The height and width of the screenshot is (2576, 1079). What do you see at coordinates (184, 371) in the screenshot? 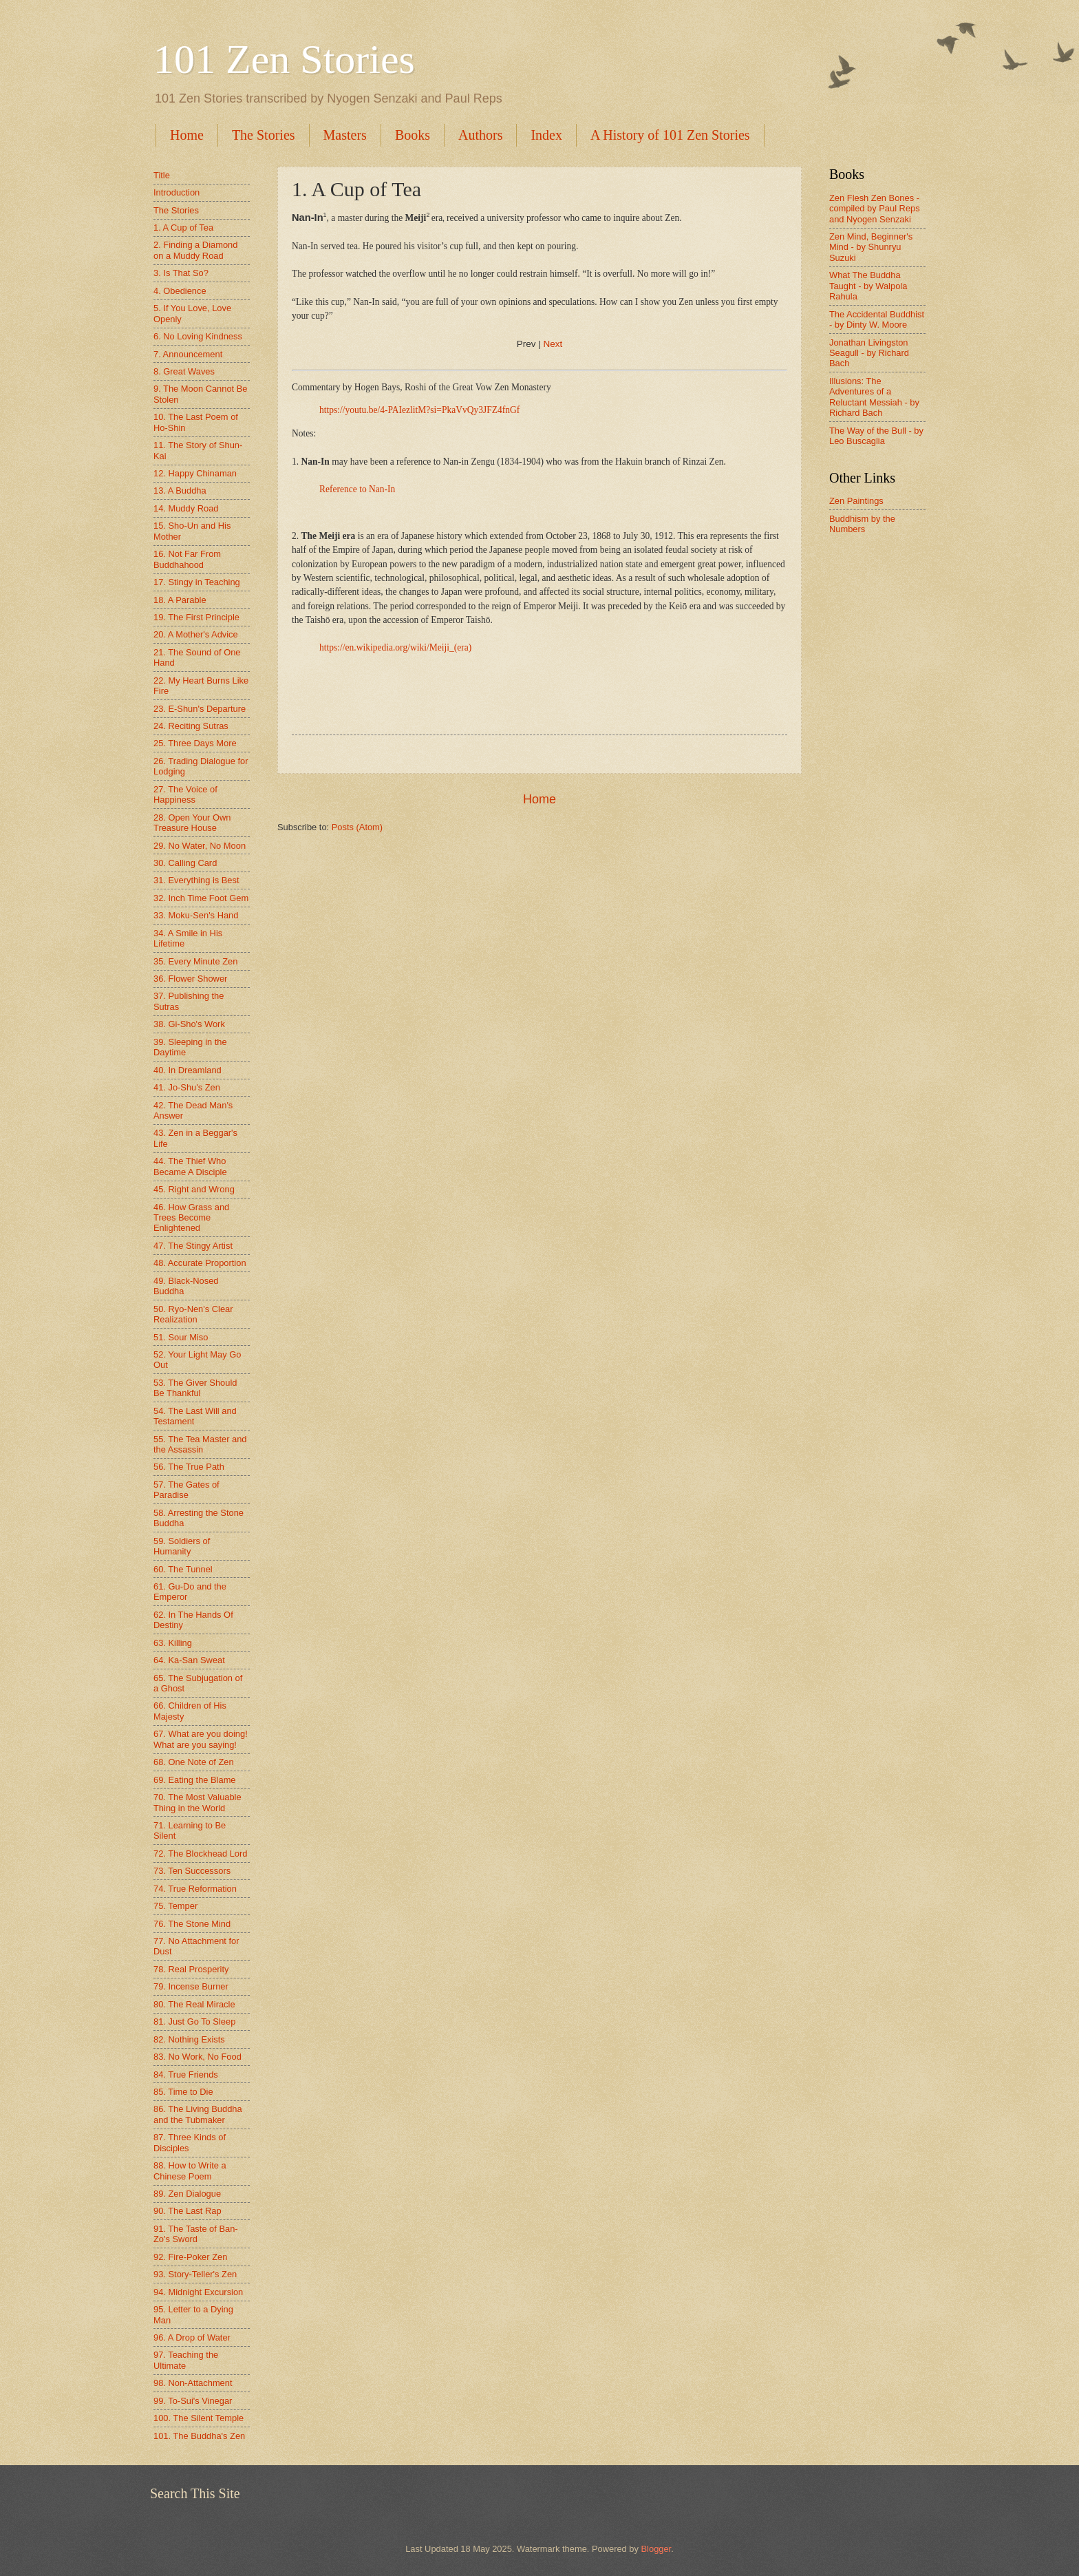
I see `8. Great Waves` at bounding box center [184, 371].